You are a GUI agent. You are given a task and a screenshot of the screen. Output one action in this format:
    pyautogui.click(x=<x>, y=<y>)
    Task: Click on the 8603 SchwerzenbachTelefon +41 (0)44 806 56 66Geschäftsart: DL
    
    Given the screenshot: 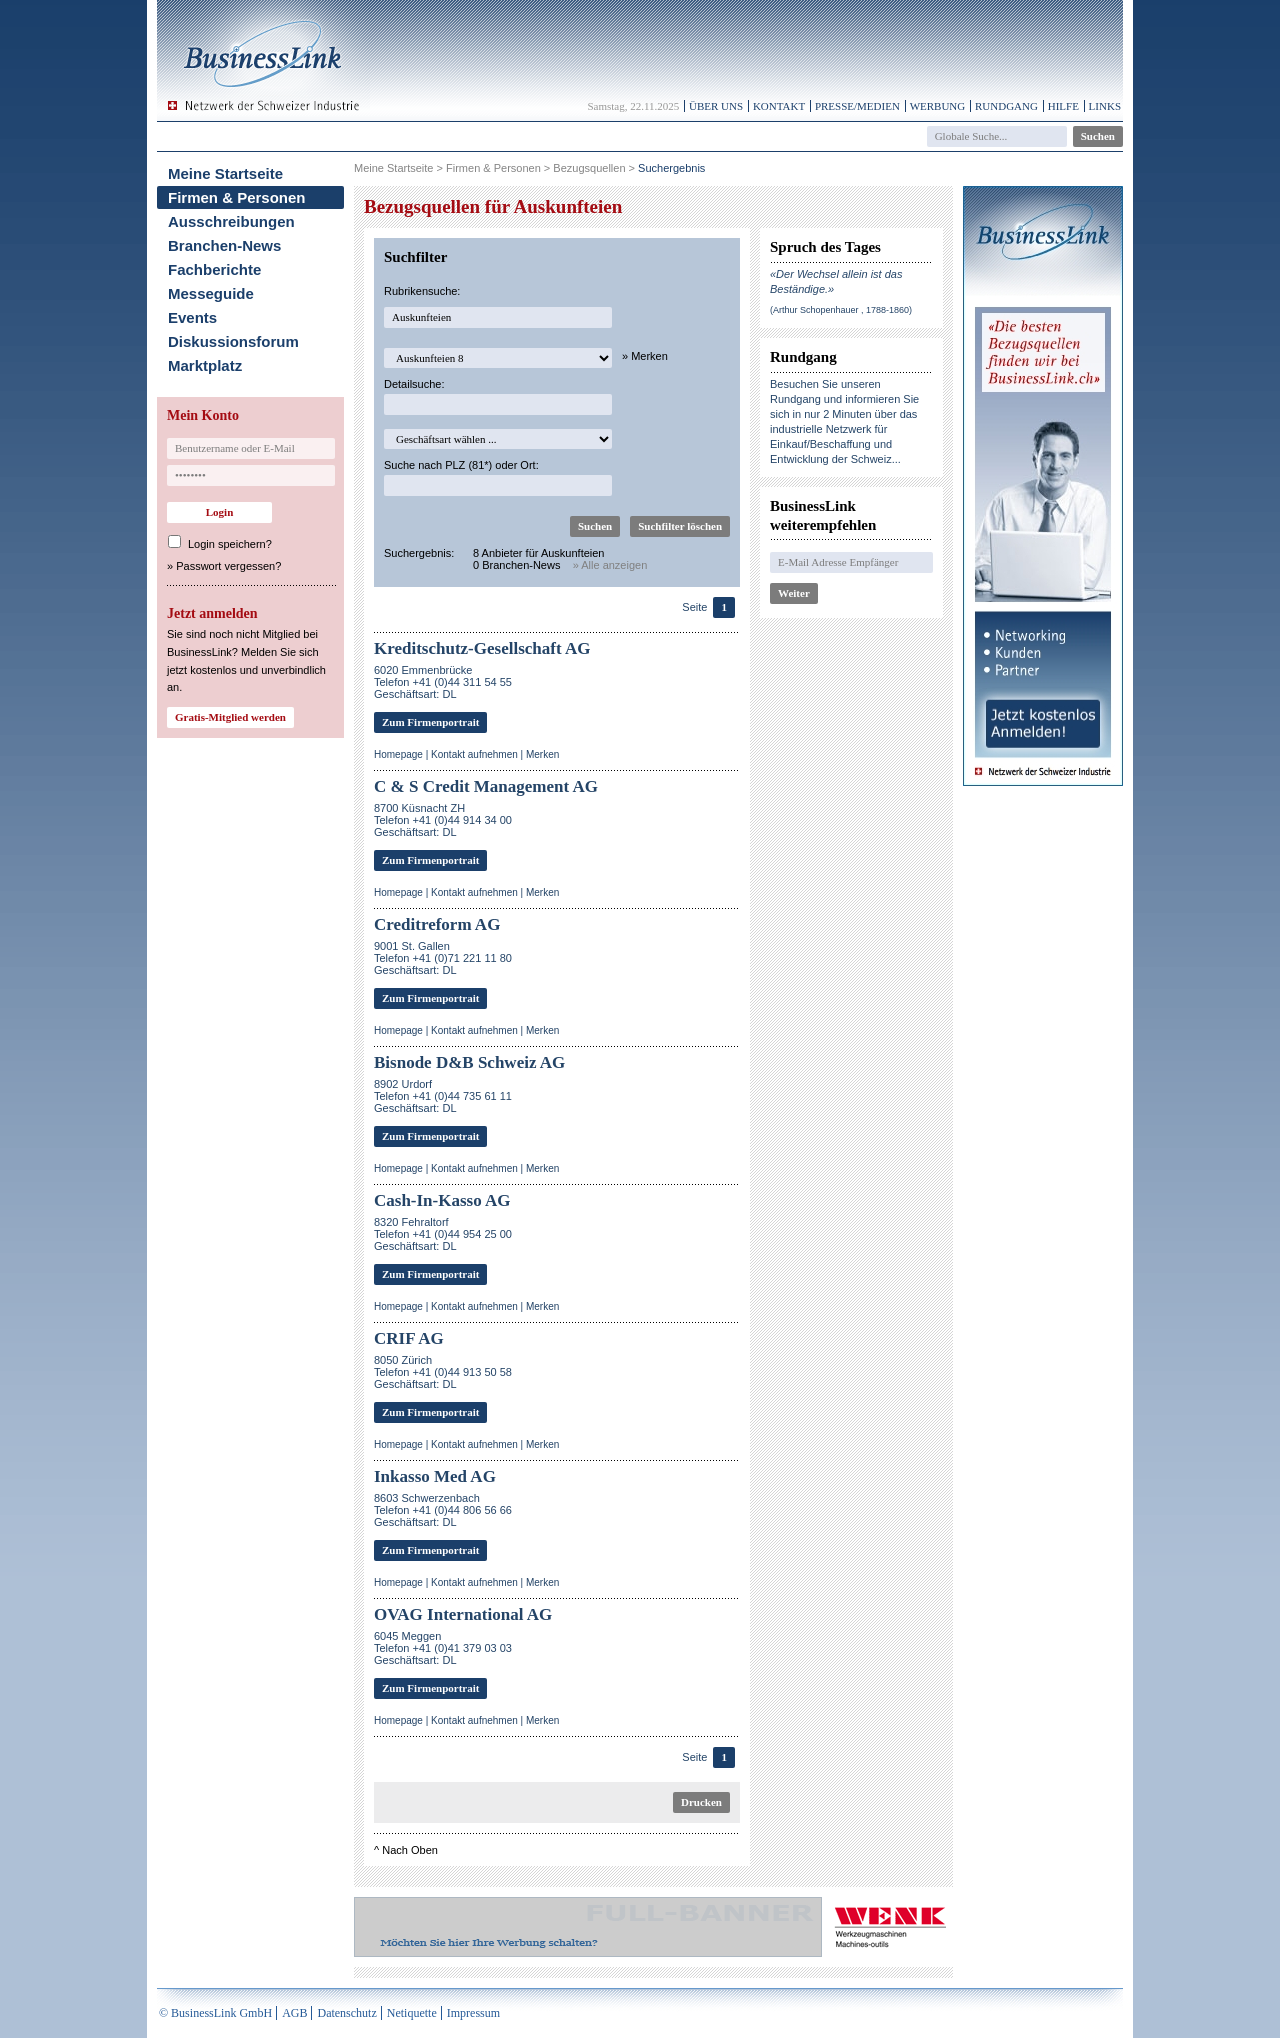 What is the action you would take?
    pyautogui.click(x=443, y=1510)
    